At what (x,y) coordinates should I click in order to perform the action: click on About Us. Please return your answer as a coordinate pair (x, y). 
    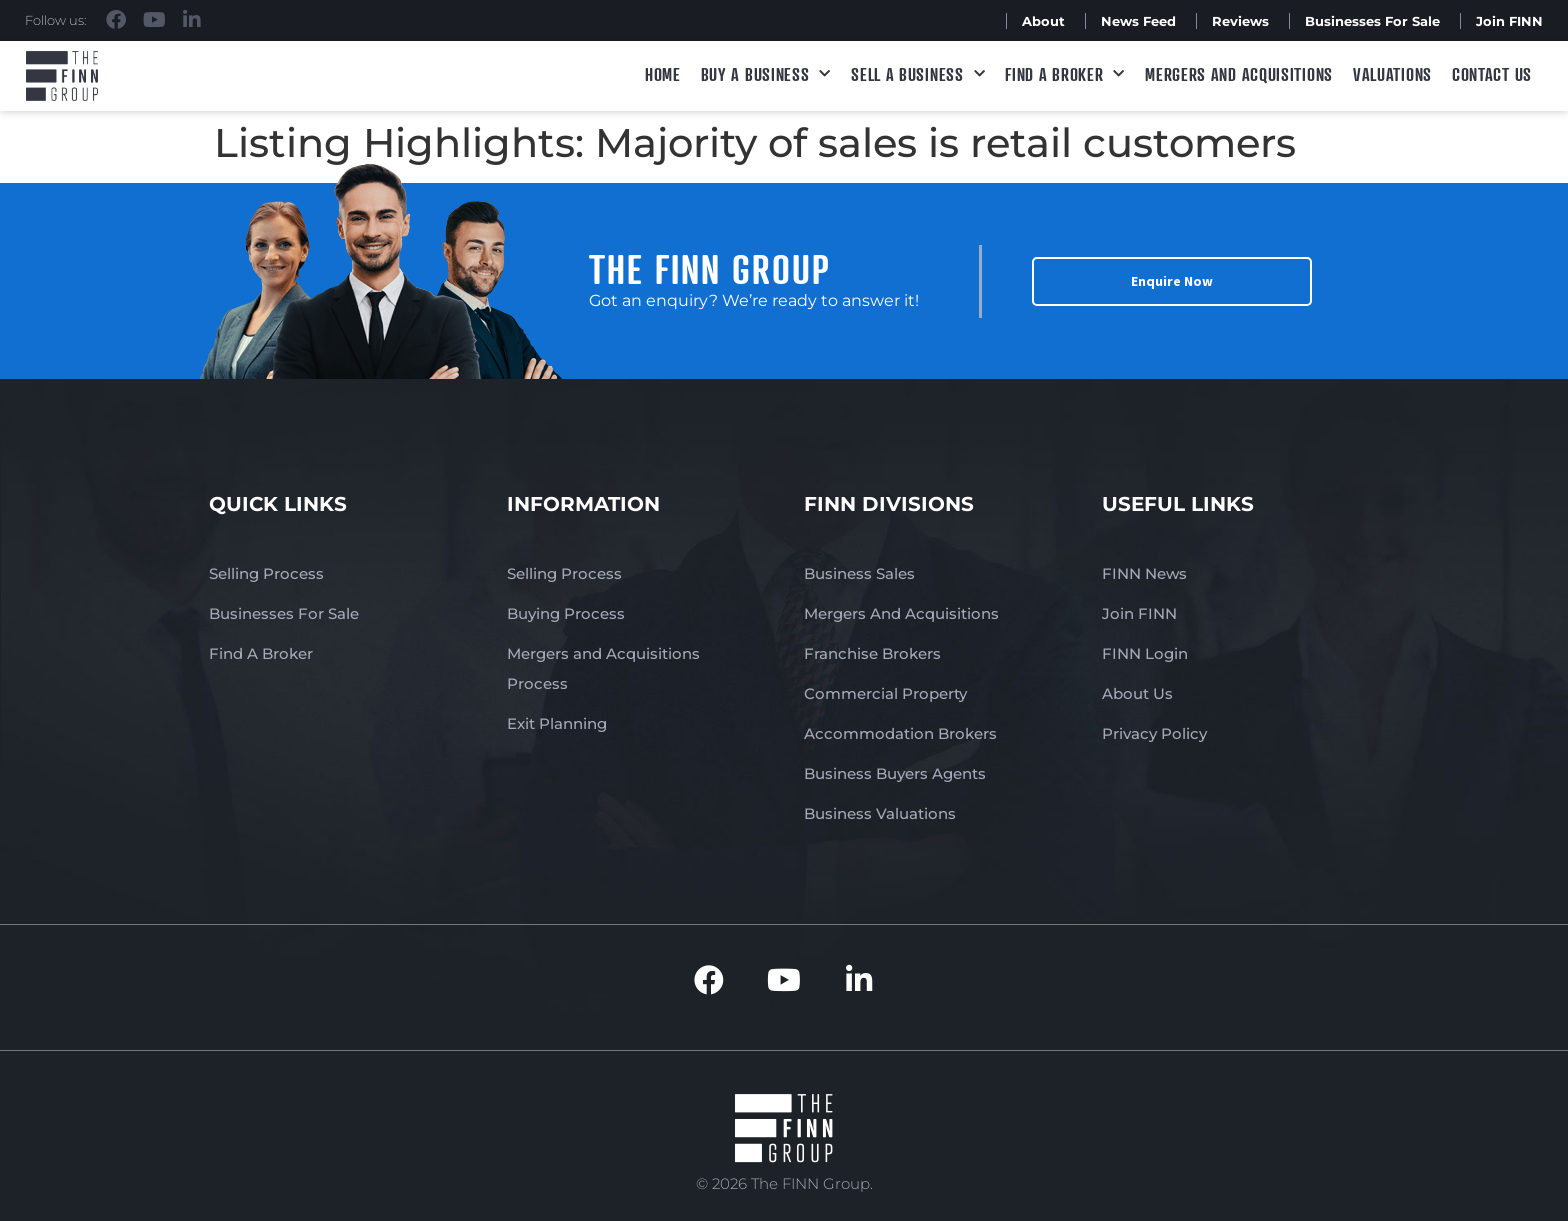
    Looking at the image, I should click on (1137, 693).